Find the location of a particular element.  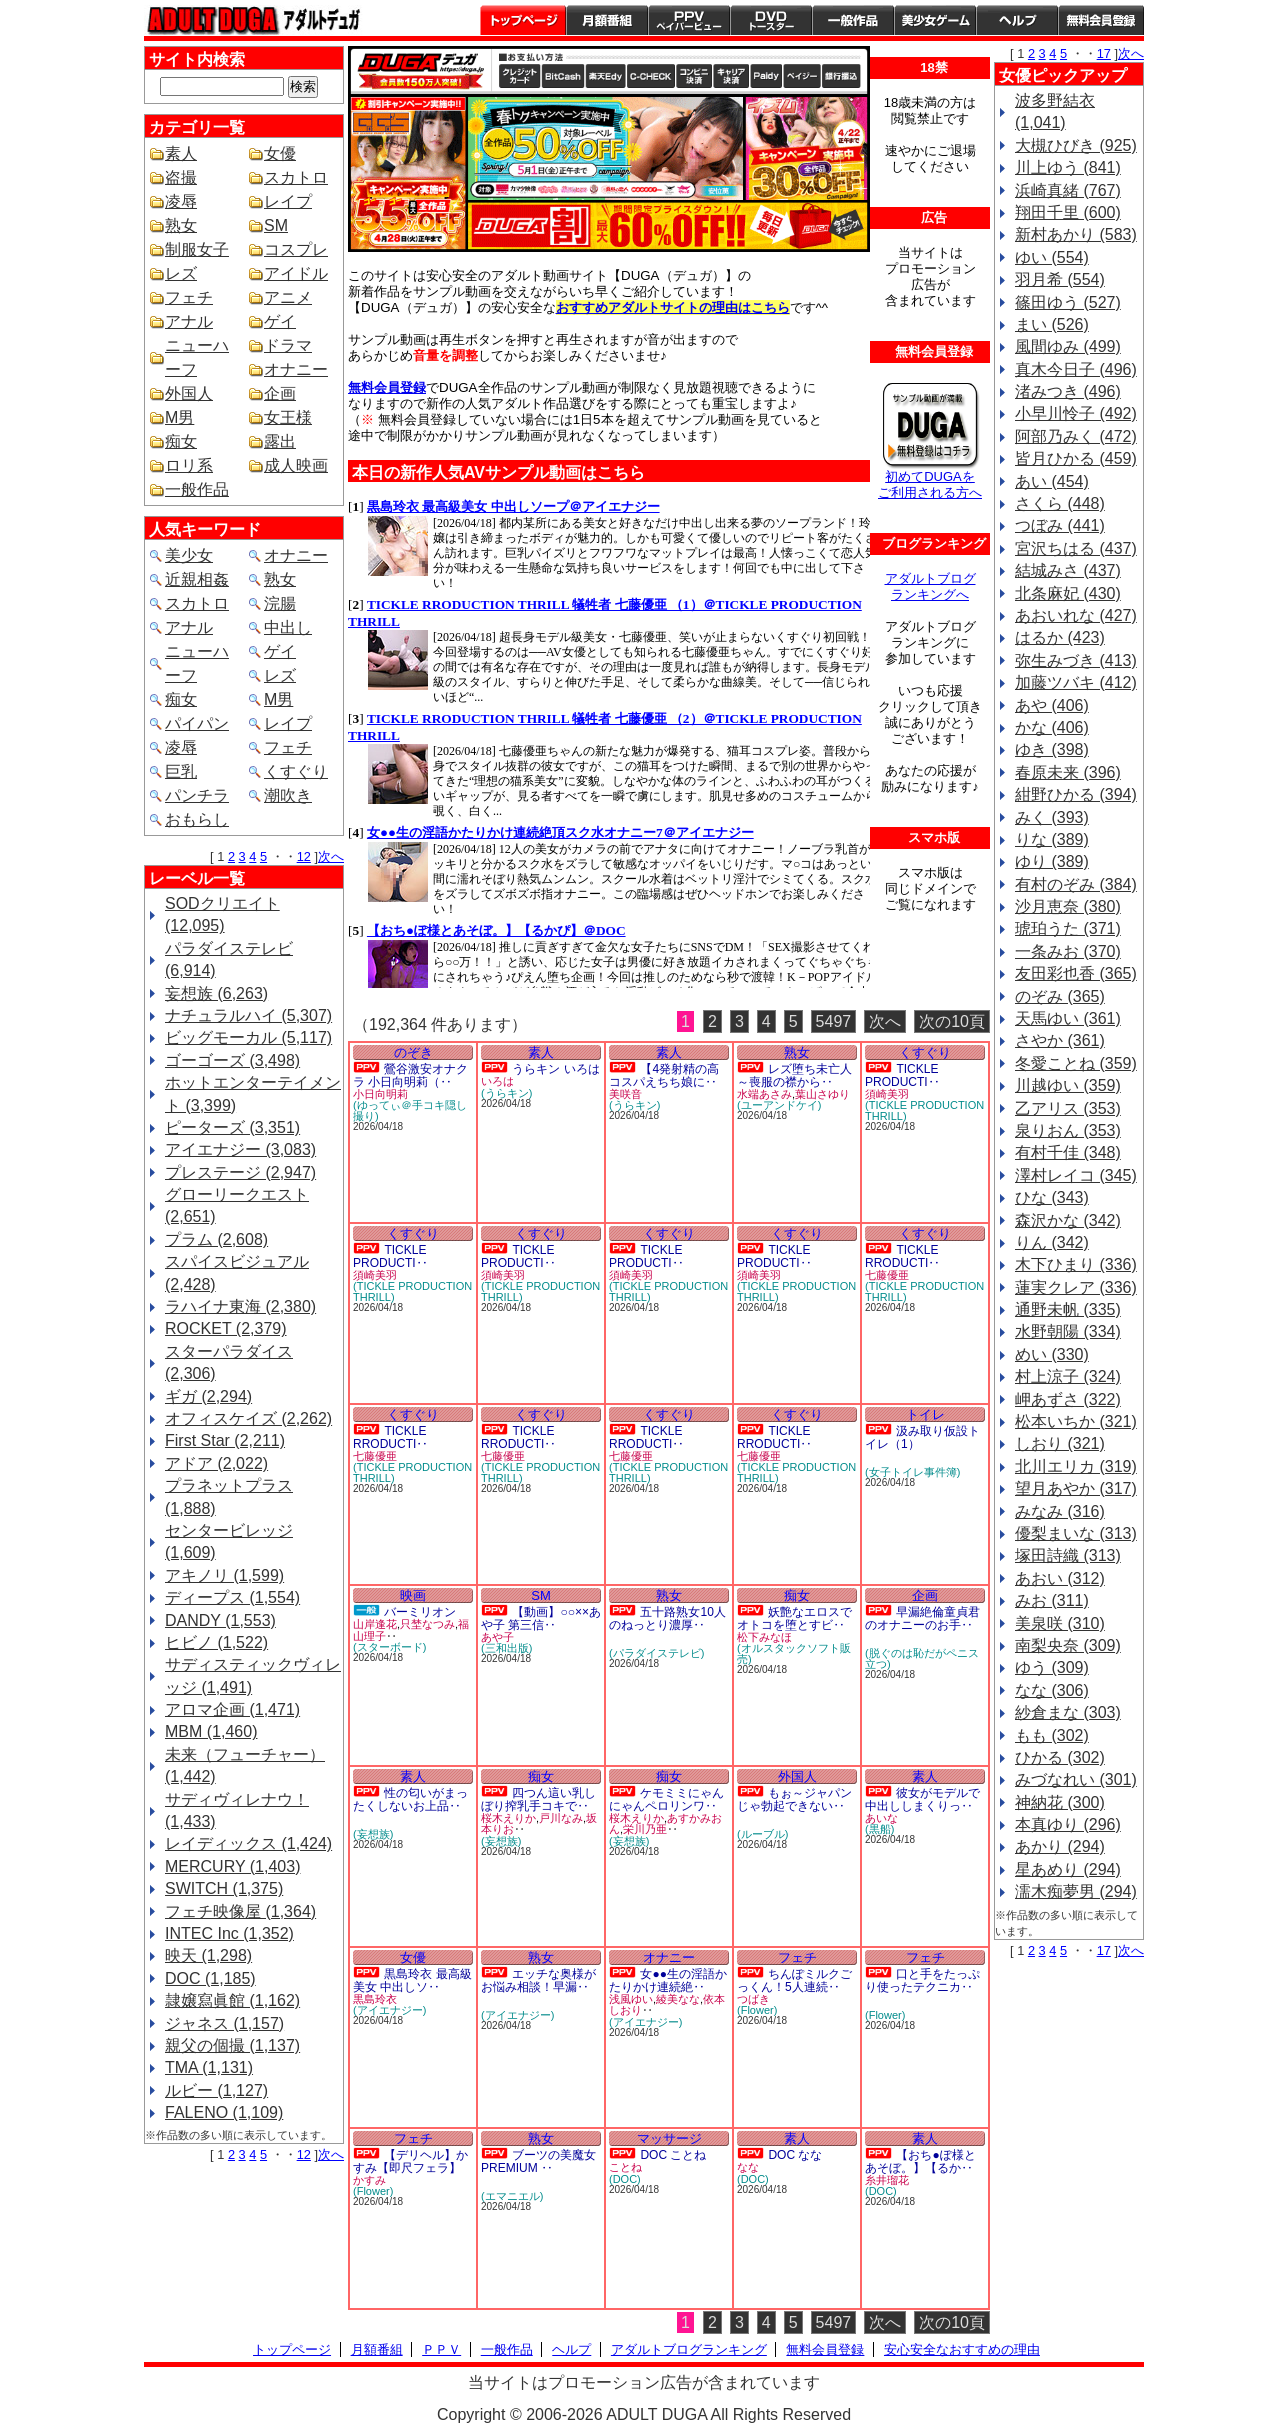

ビッグモーカル (5,117) is located at coordinates (248, 1037).